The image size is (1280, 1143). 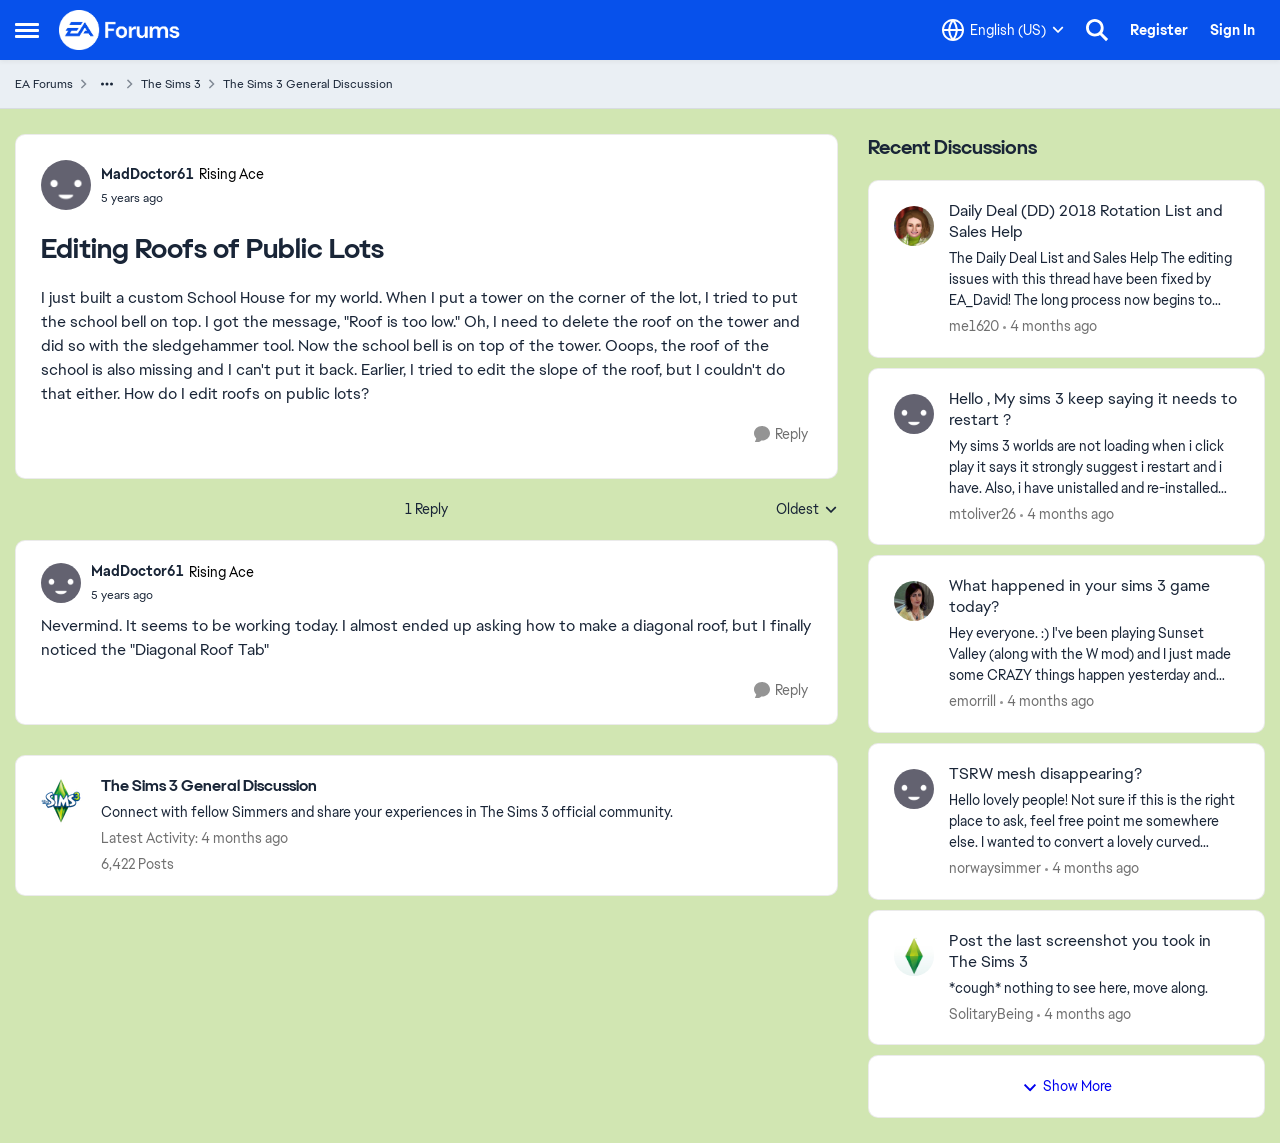 I want to click on [Open Side Menu], so click(x=27, y=30).